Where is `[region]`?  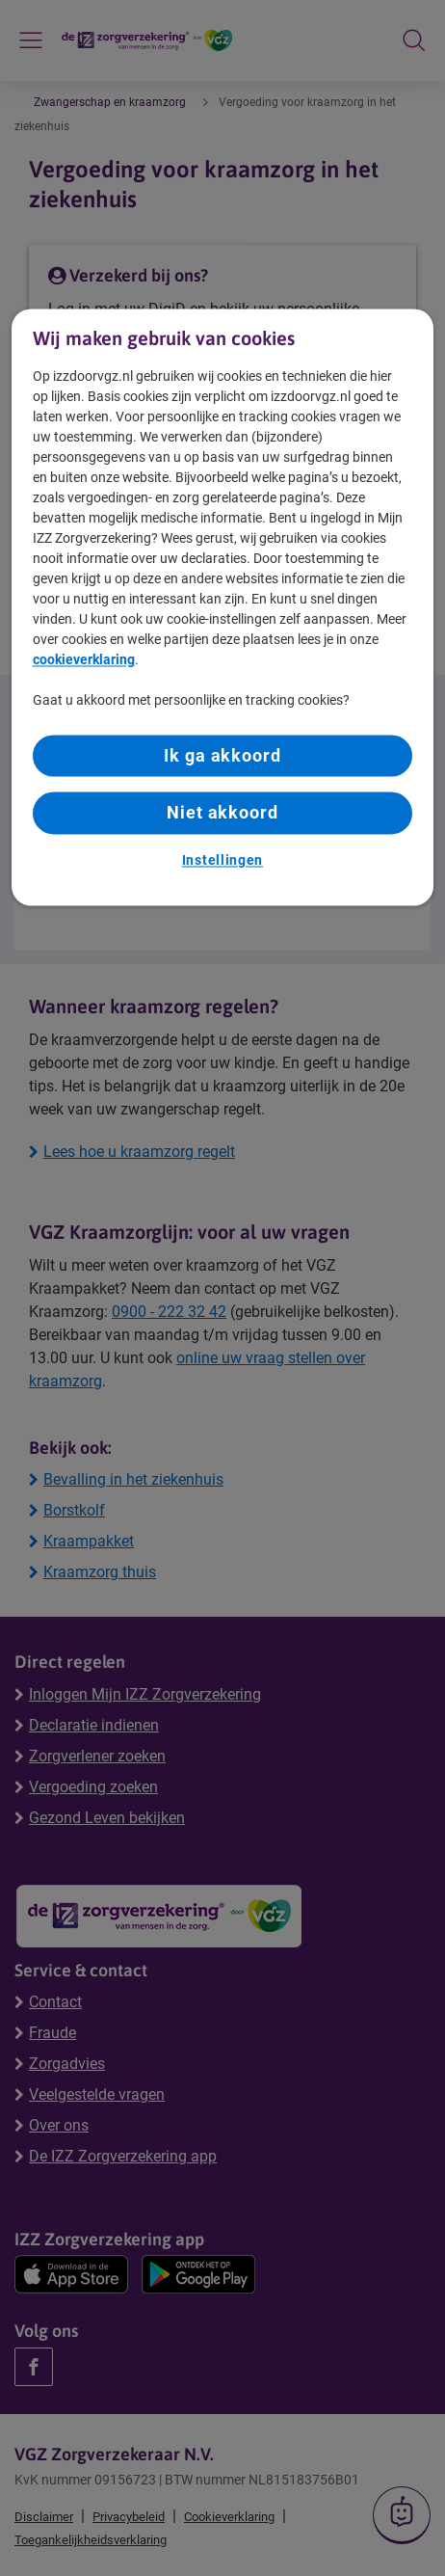
[region] is located at coordinates (223, 607).